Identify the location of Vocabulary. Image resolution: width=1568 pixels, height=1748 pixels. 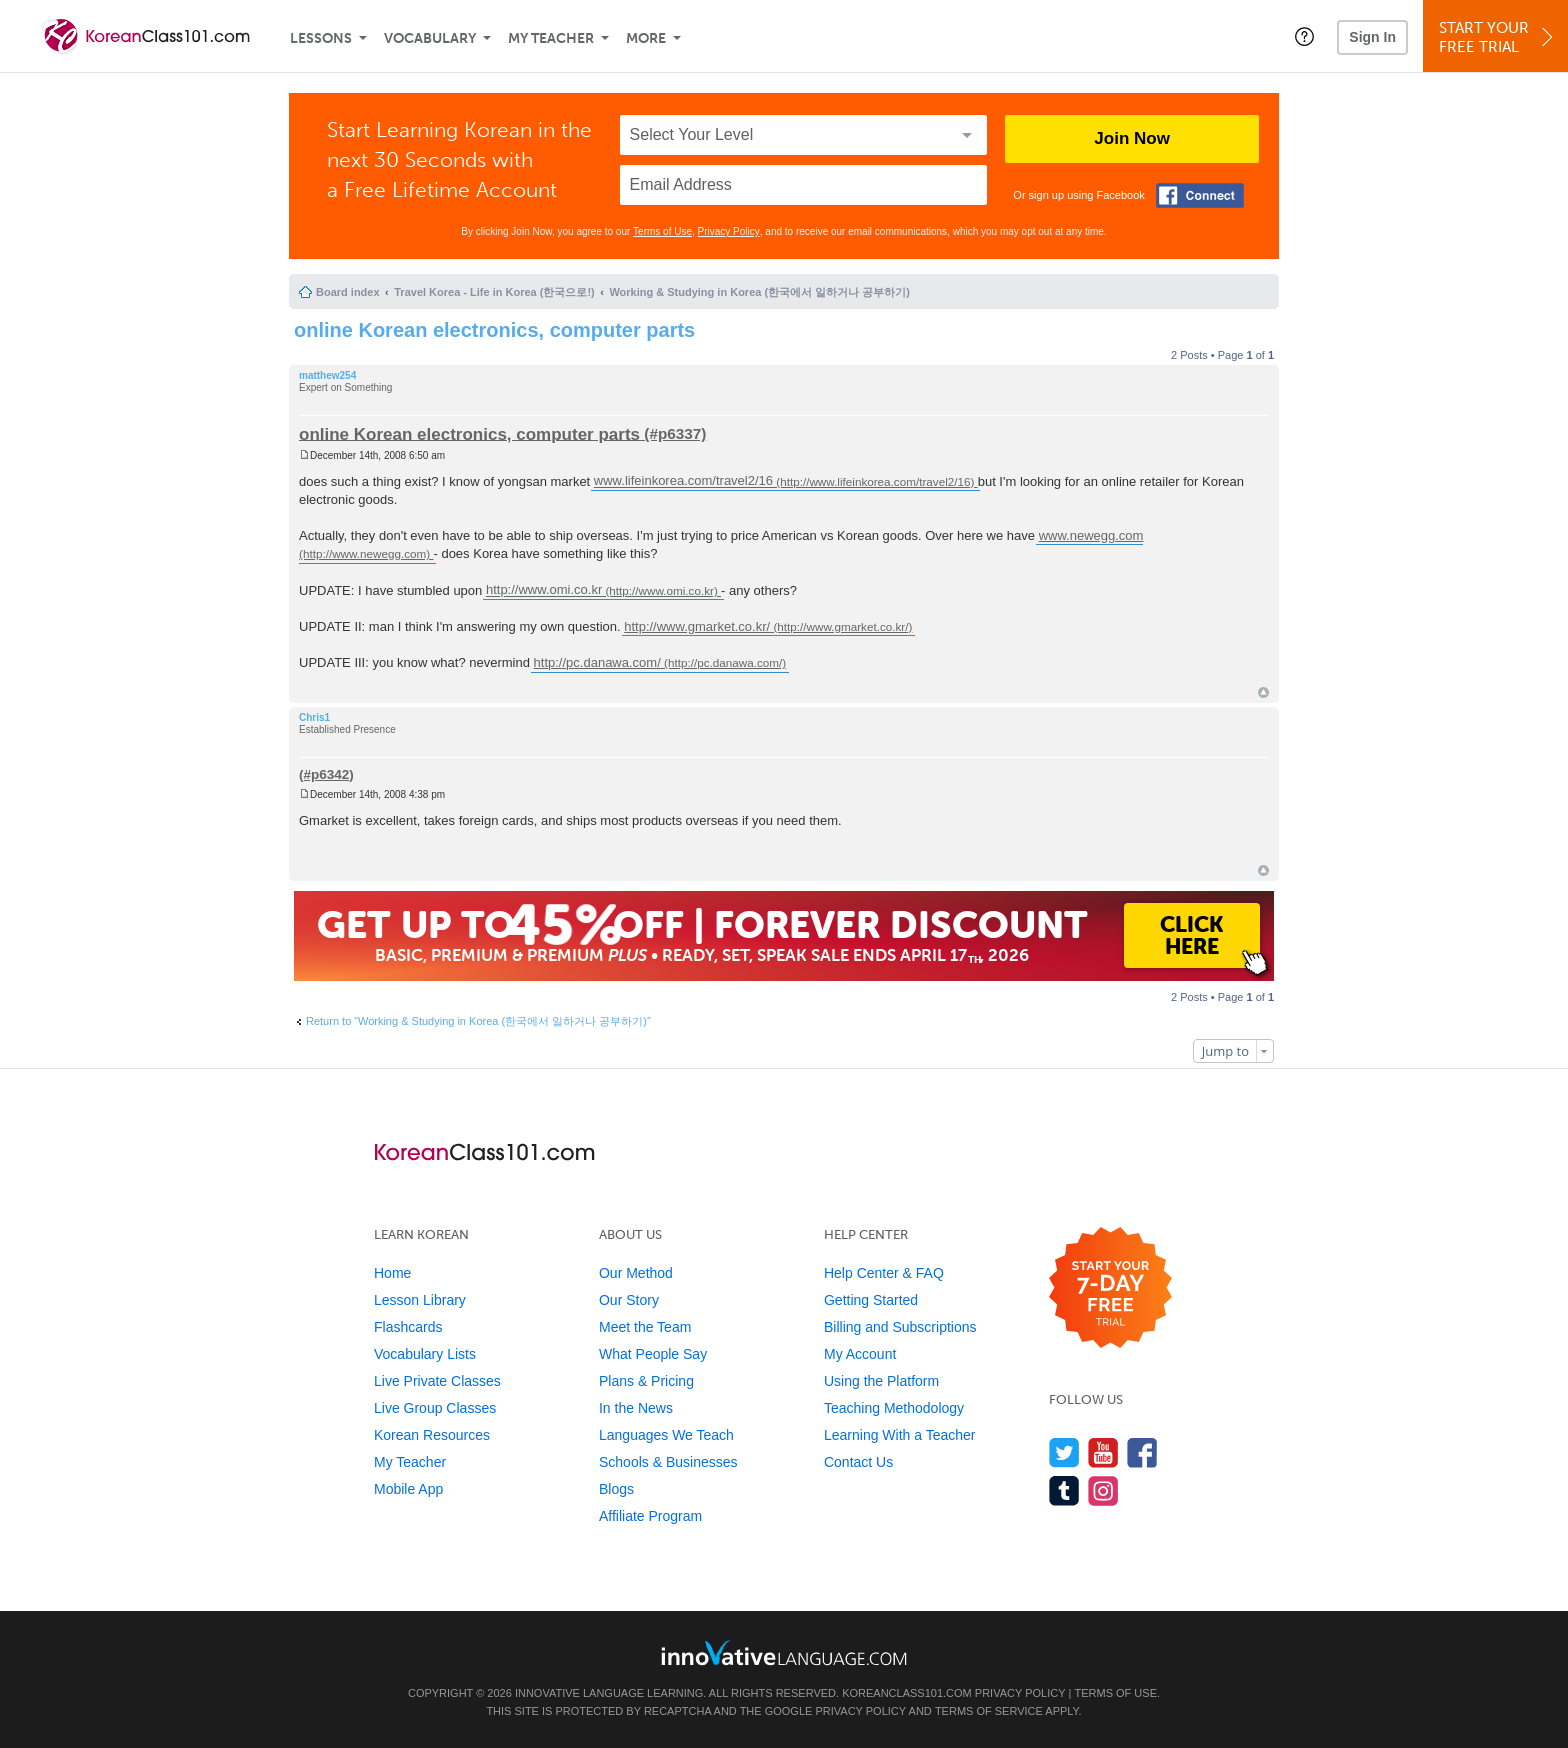
(430, 38).